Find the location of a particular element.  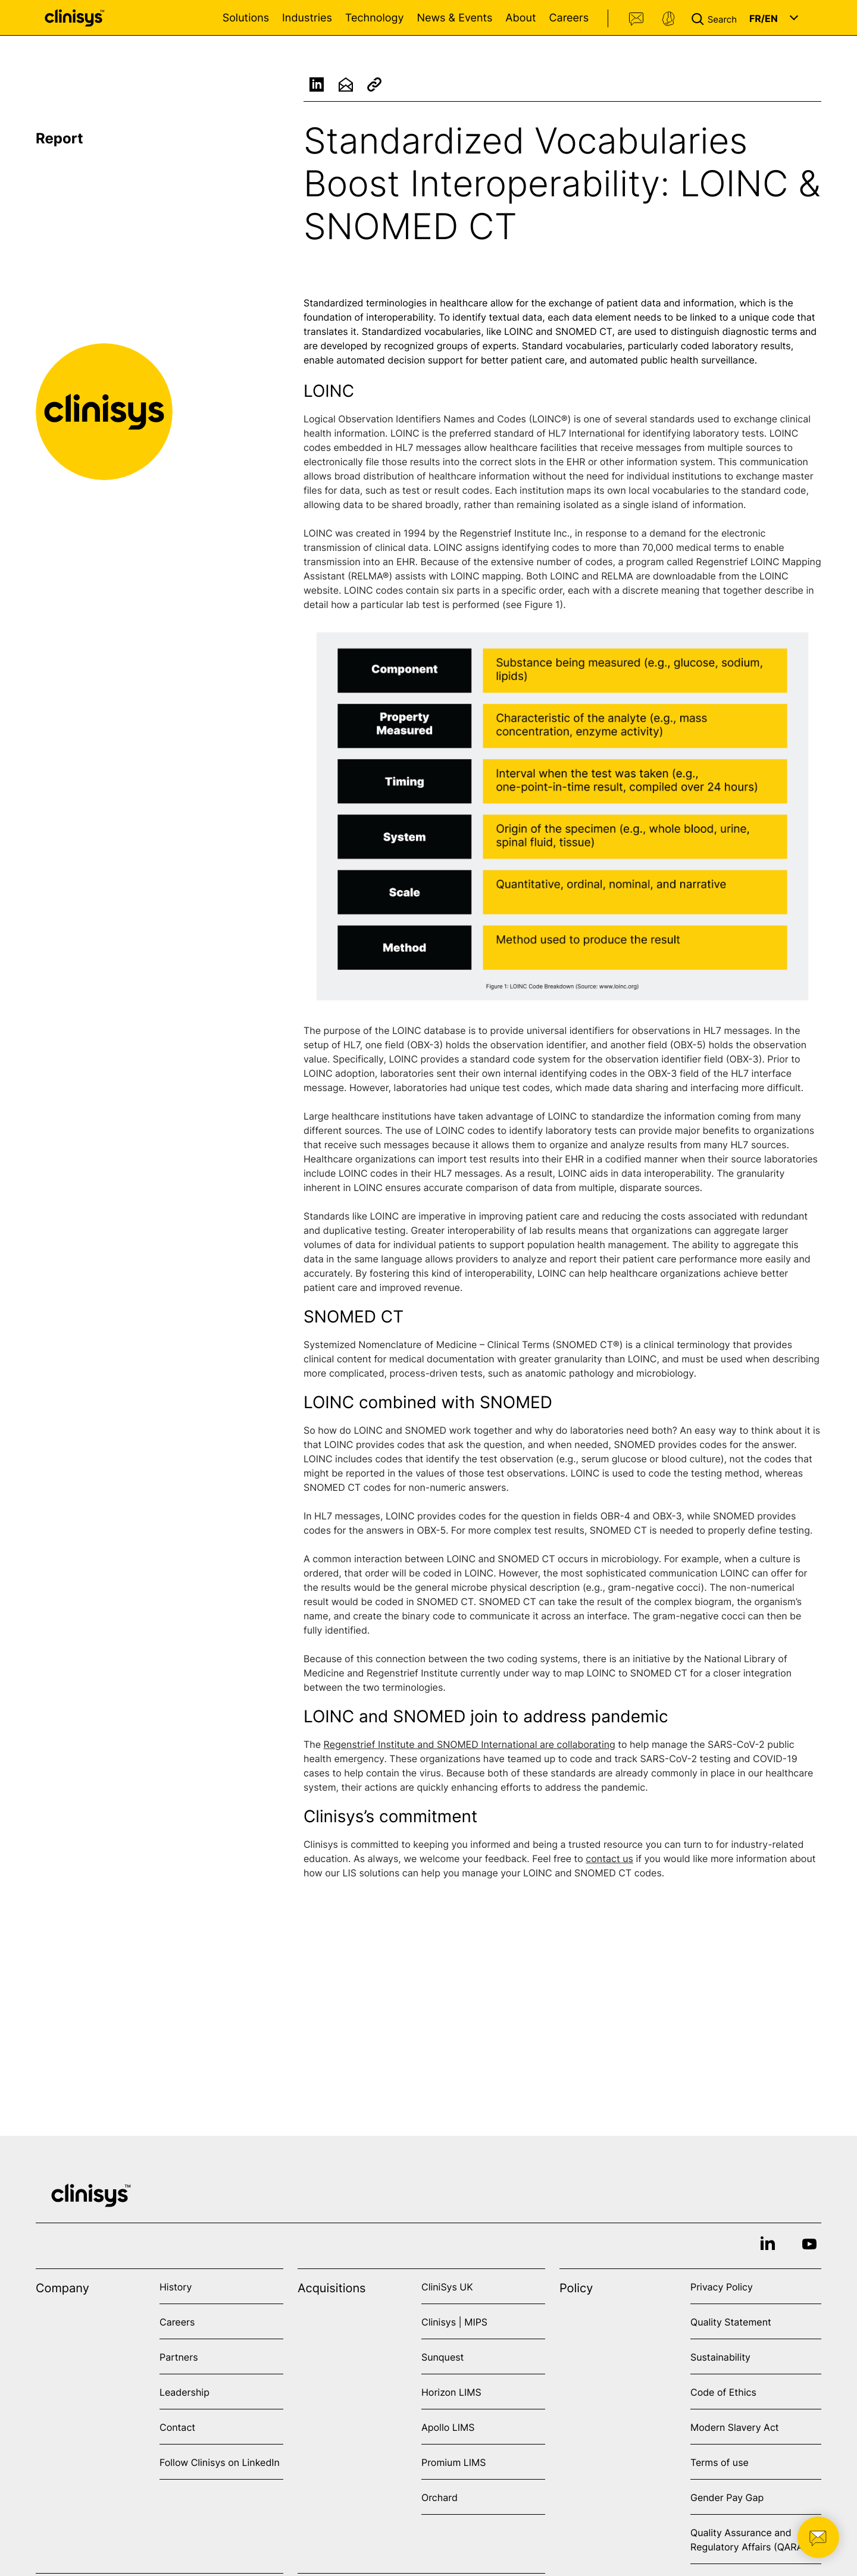

Support is located at coordinates (668, 19).